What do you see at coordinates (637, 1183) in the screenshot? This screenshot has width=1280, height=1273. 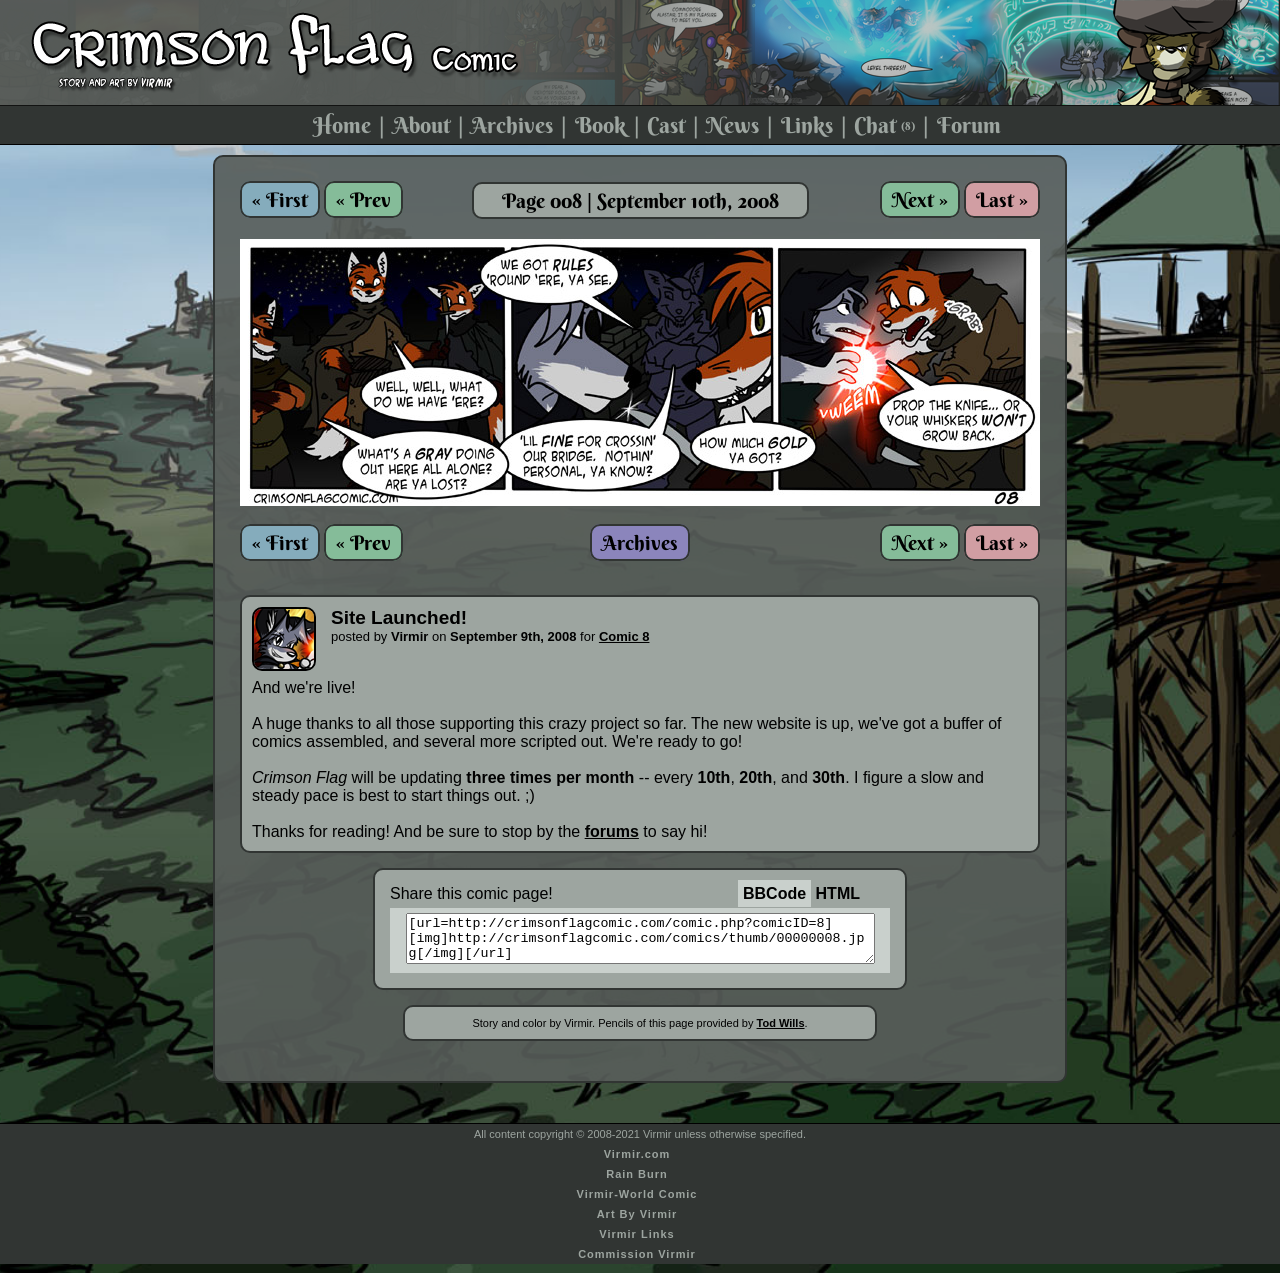 I see `Rain Burn` at bounding box center [637, 1183].